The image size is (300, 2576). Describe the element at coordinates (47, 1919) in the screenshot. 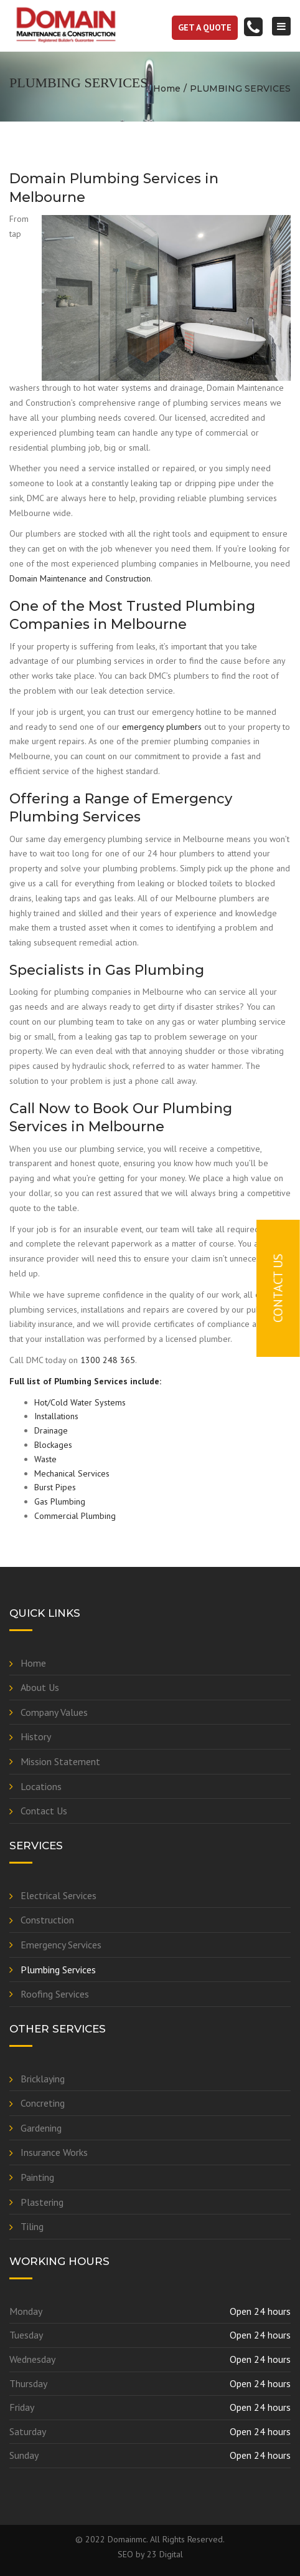

I see `Construction` at that location.